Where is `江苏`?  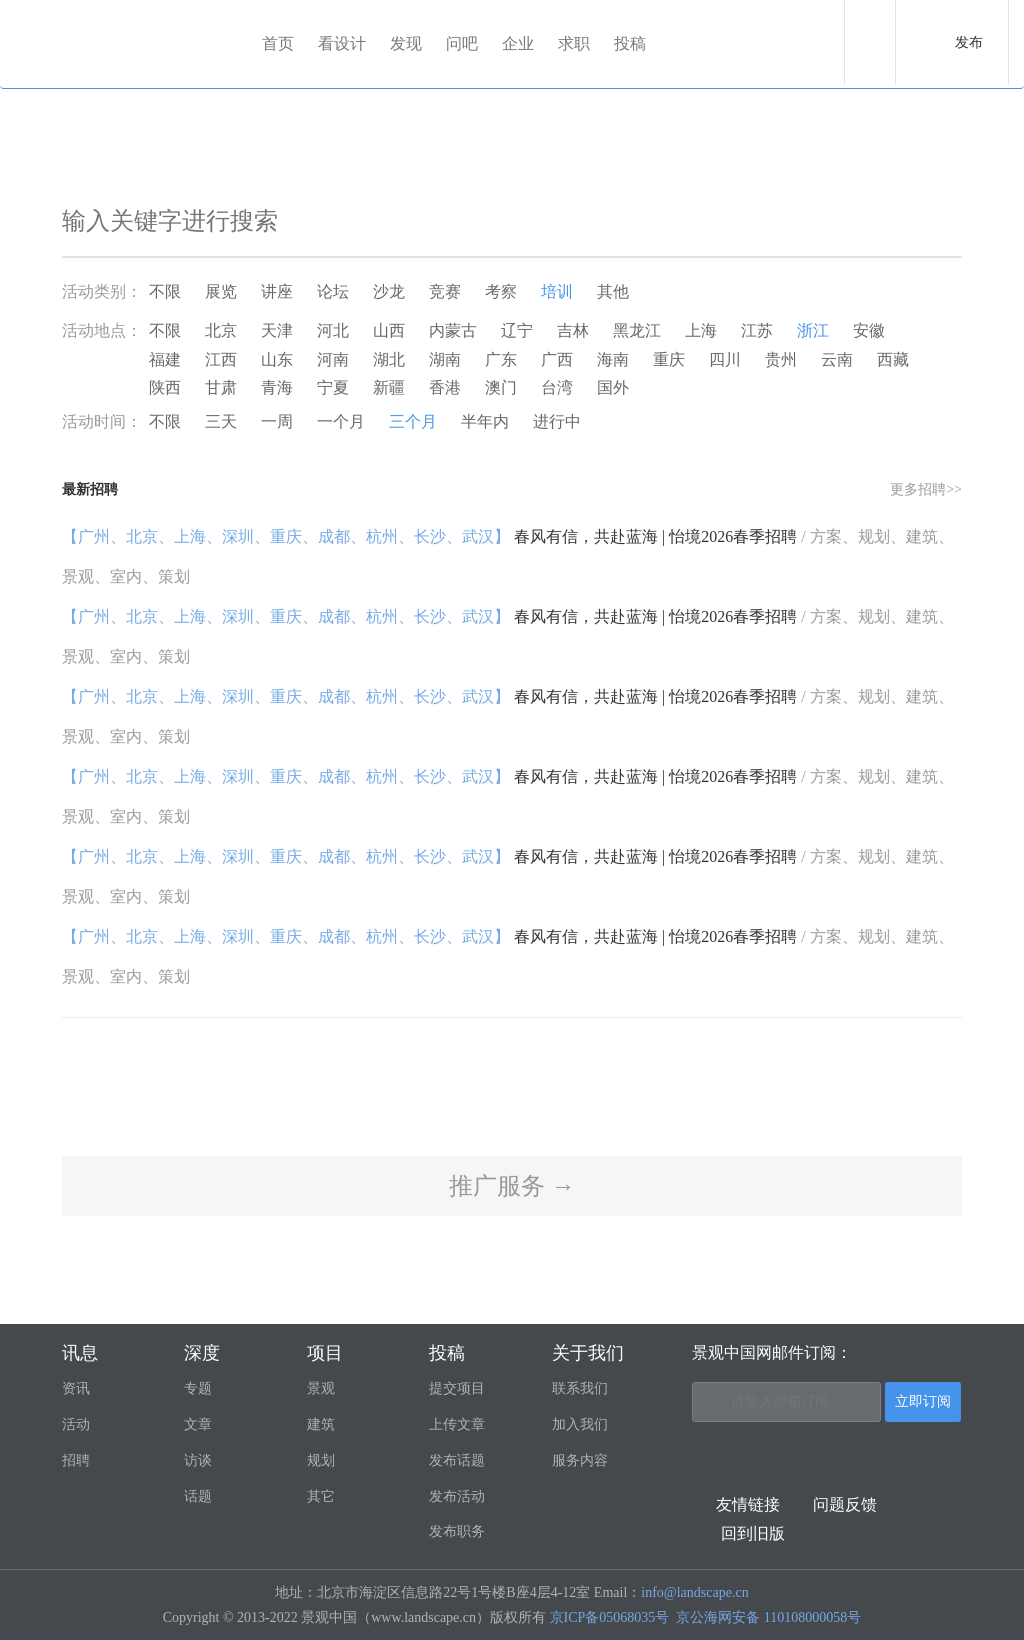 江苏 is located at coordinates (757, 330).